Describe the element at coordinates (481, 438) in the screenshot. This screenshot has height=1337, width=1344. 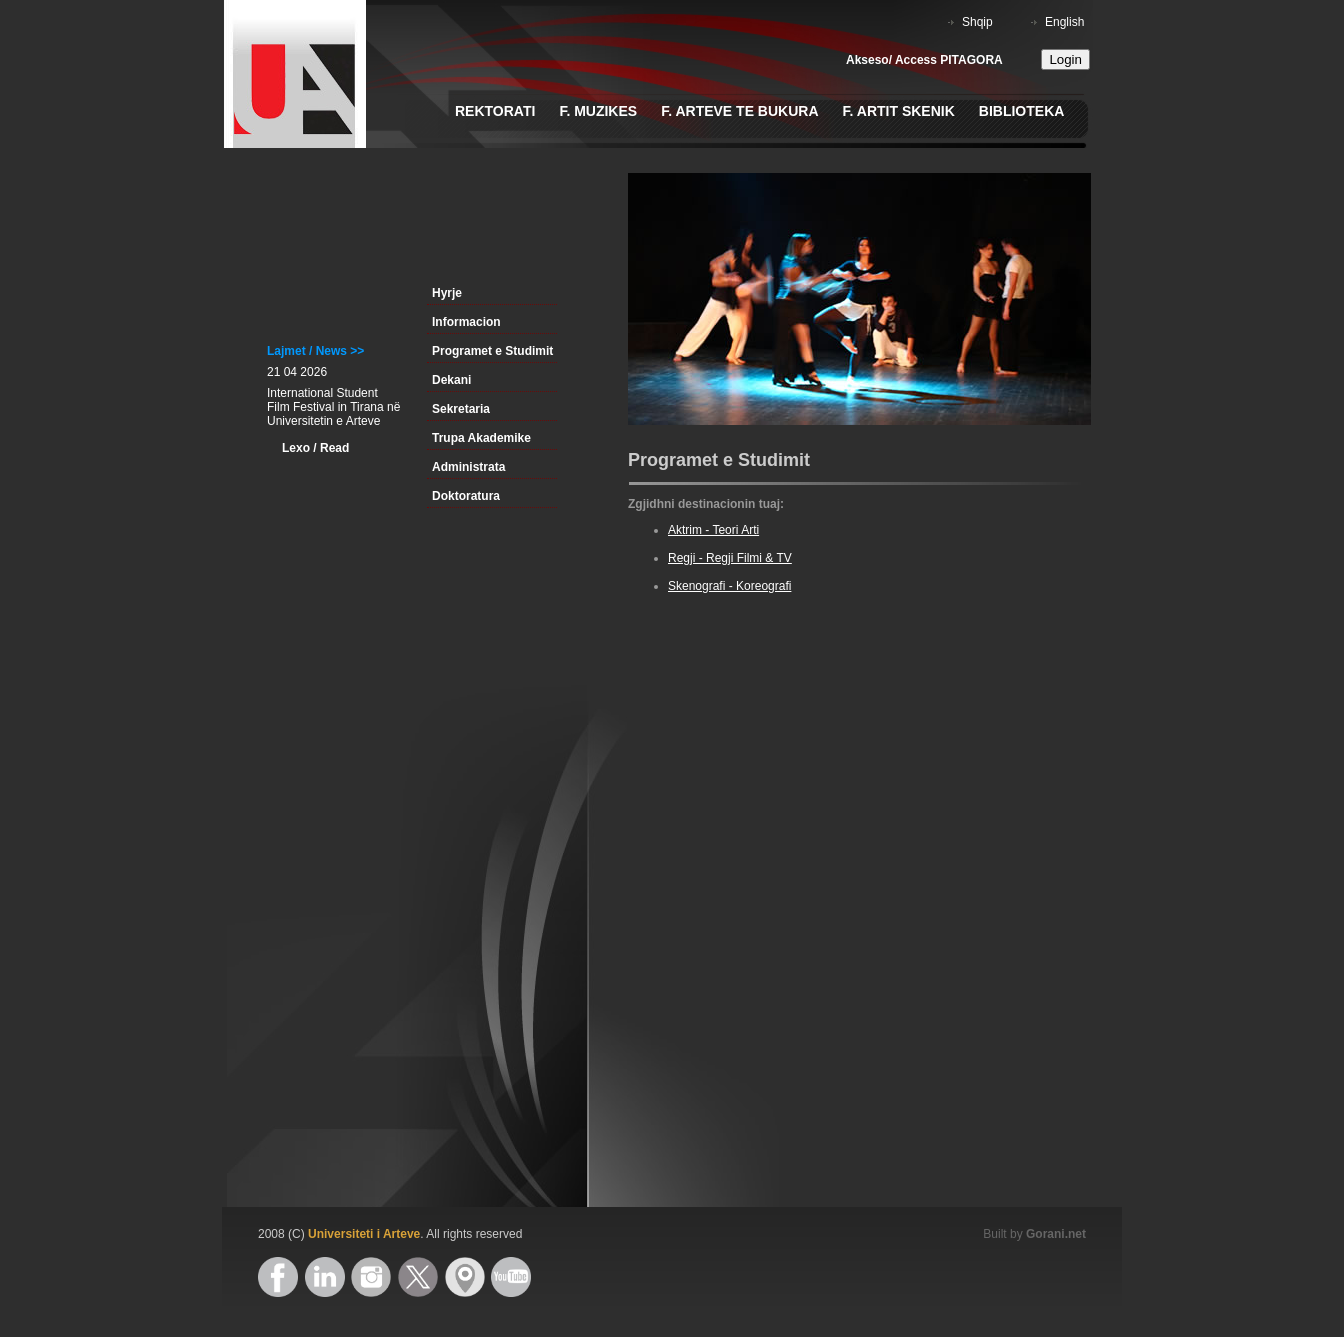
I see `Trupa Akademike` at that location.